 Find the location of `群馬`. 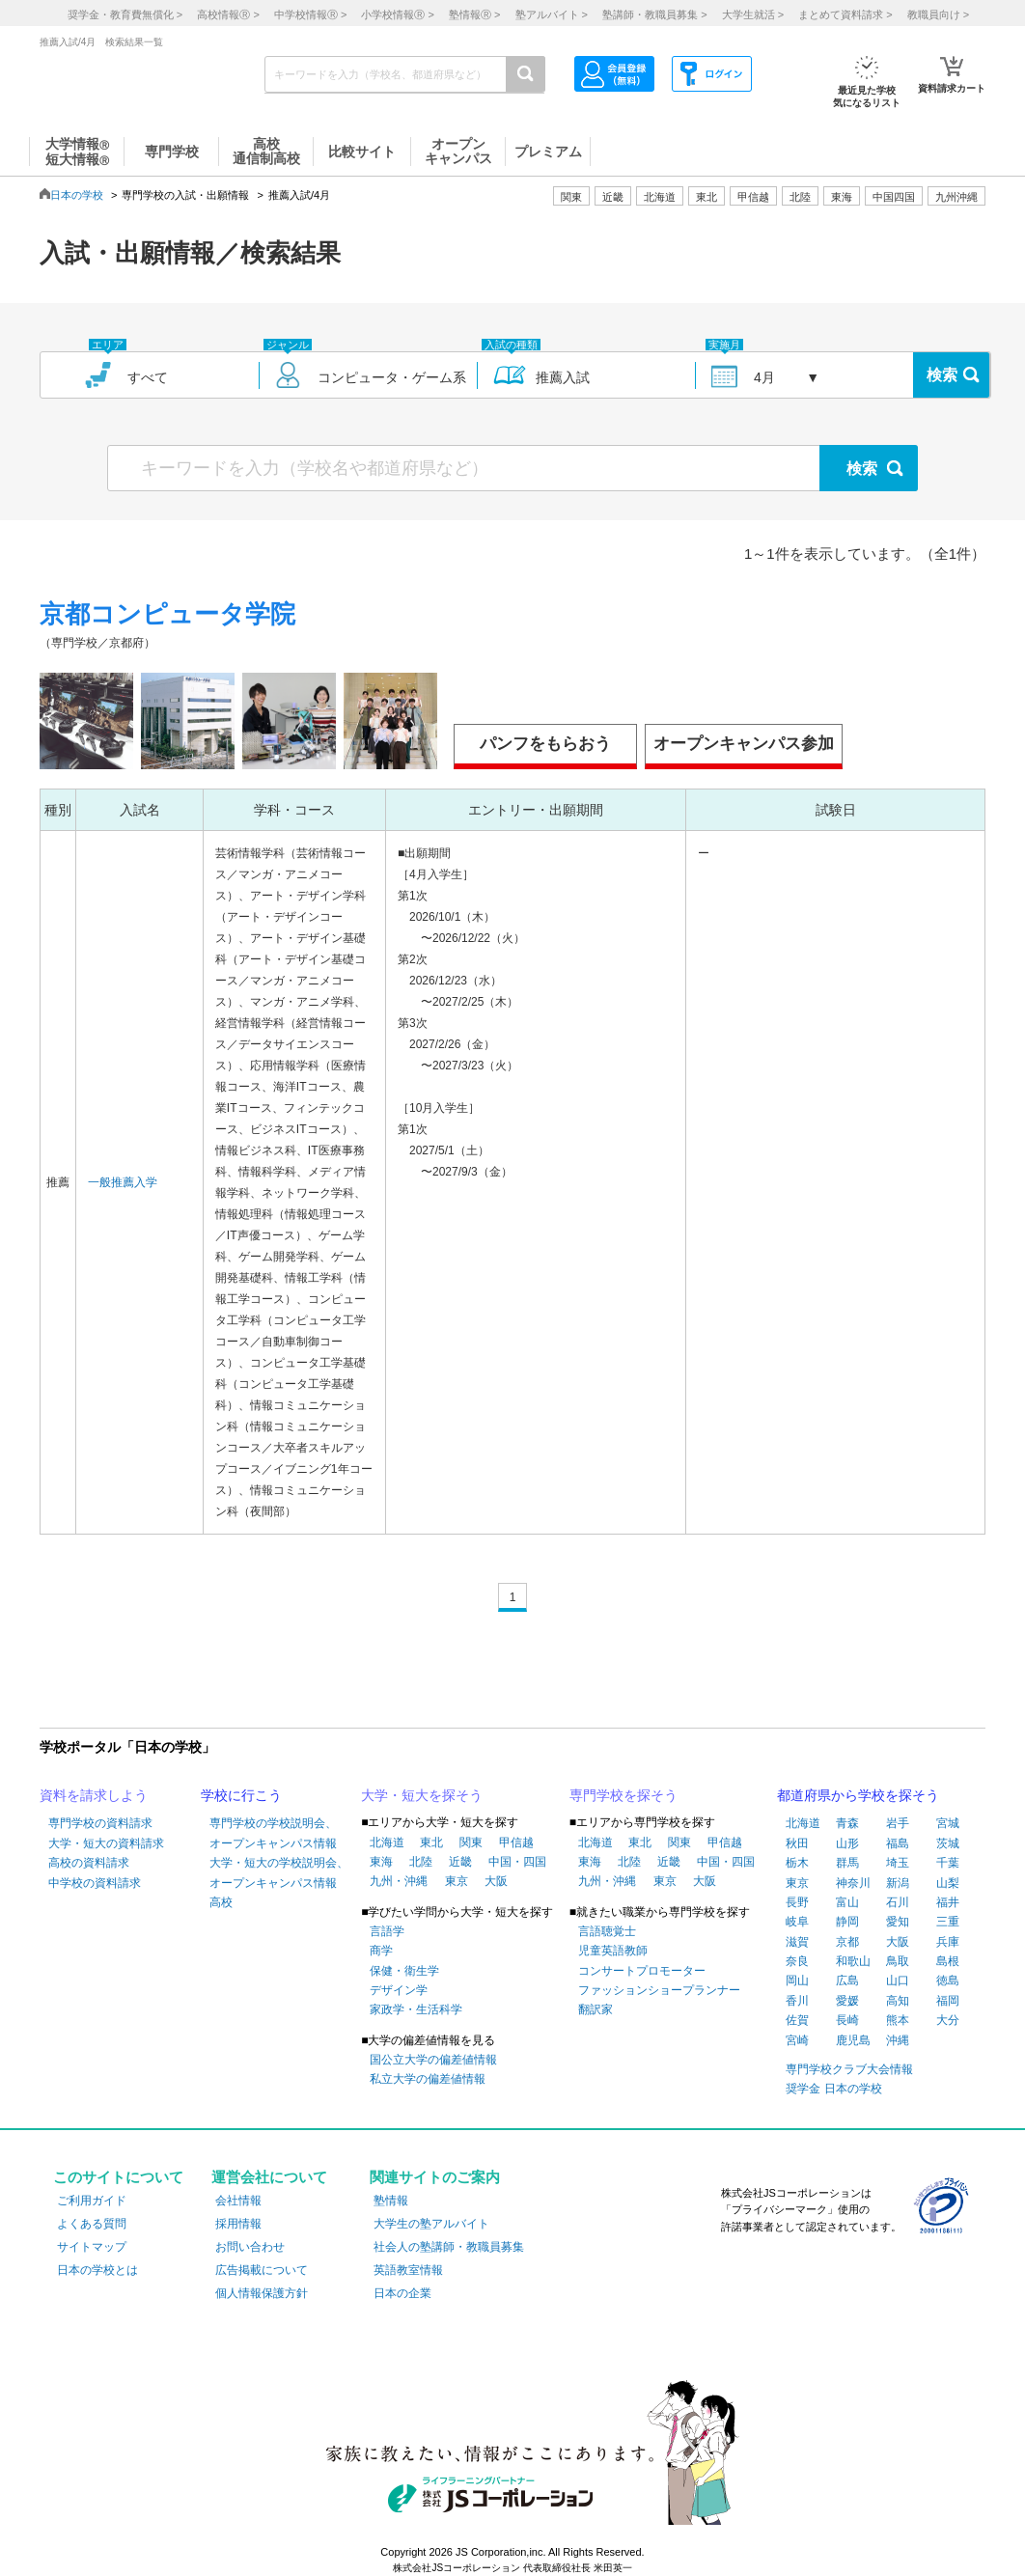

群馬 is located at coordinates (847, 1863).